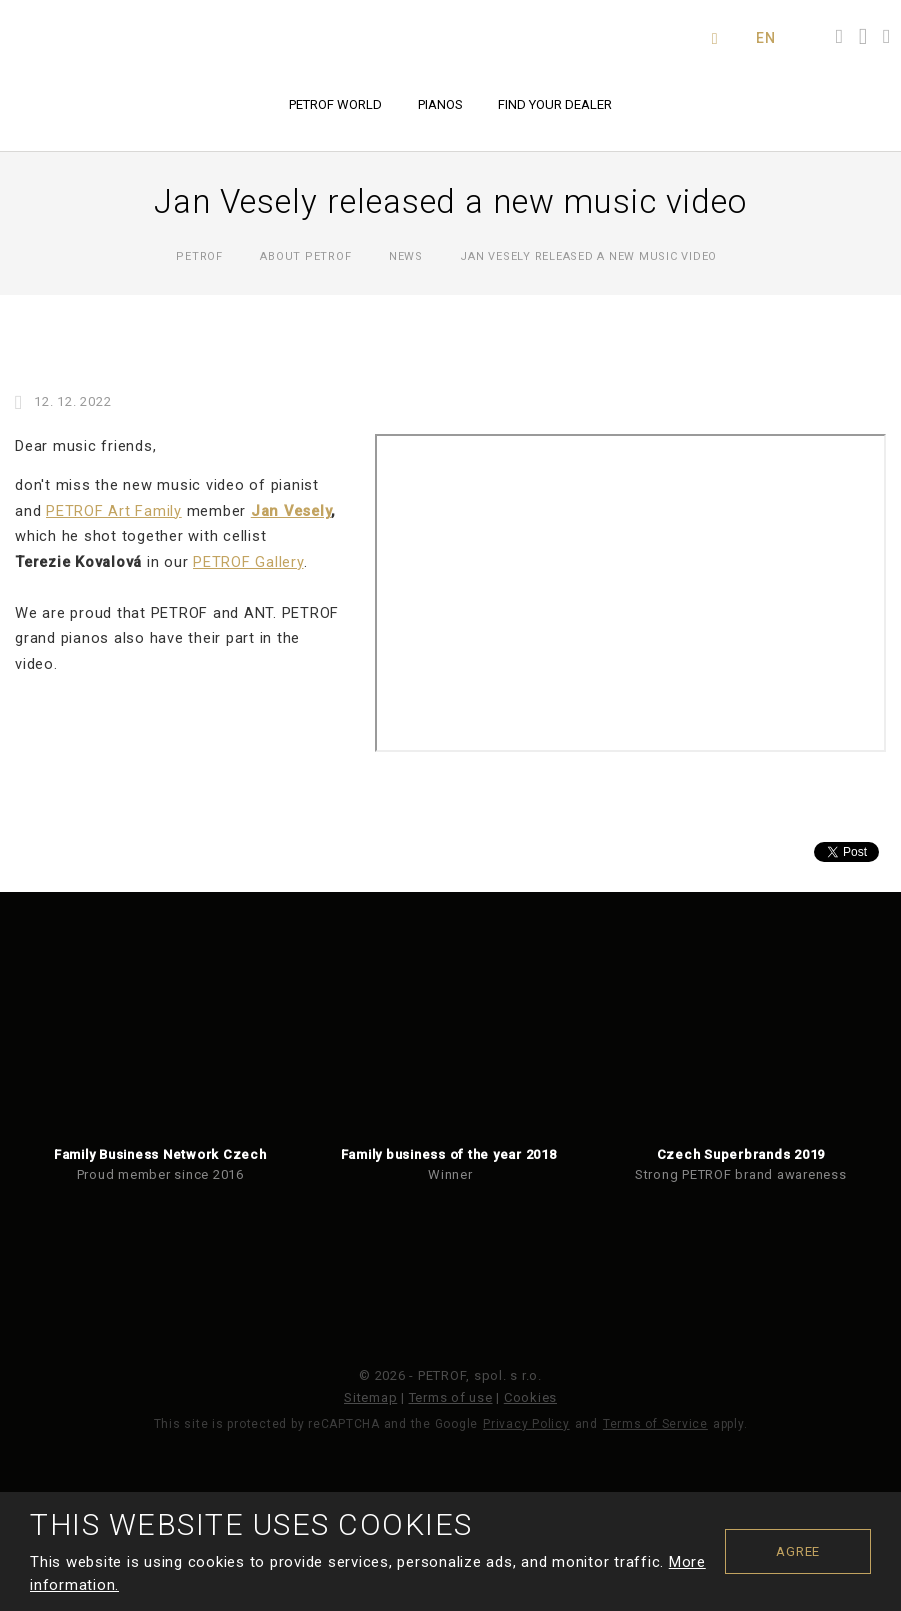  What do you see at coordinates (114, 511) in the screenshot?
I see `PETROF Art Family` at bounding box center [114, 511].